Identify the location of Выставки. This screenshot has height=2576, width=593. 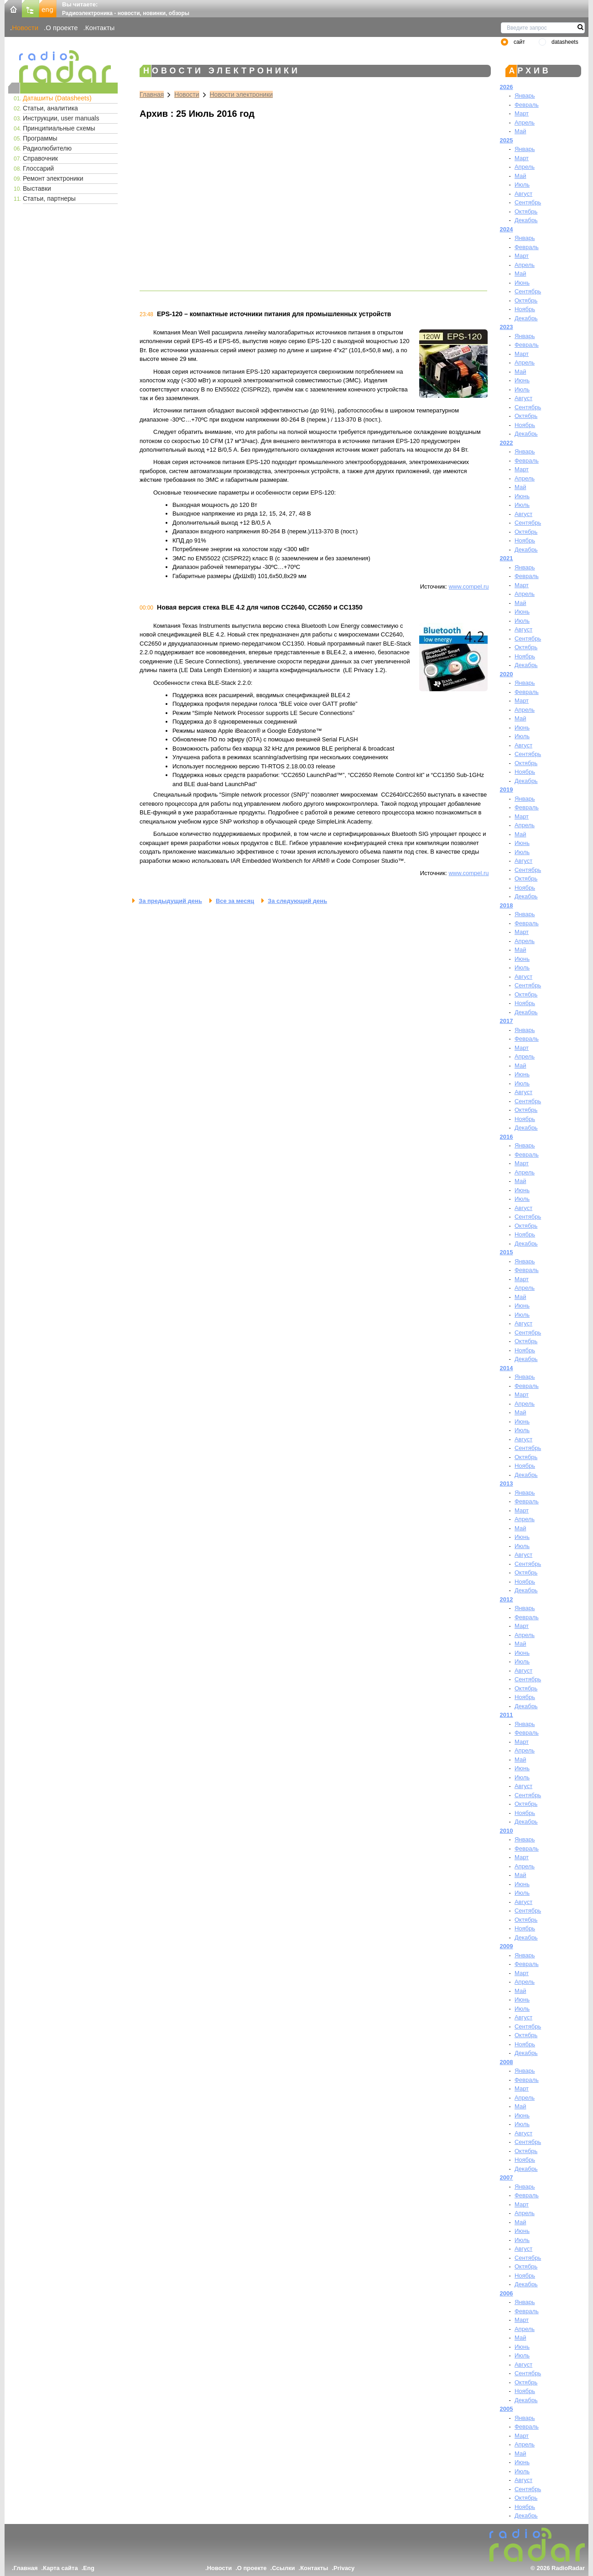
(37, 188).